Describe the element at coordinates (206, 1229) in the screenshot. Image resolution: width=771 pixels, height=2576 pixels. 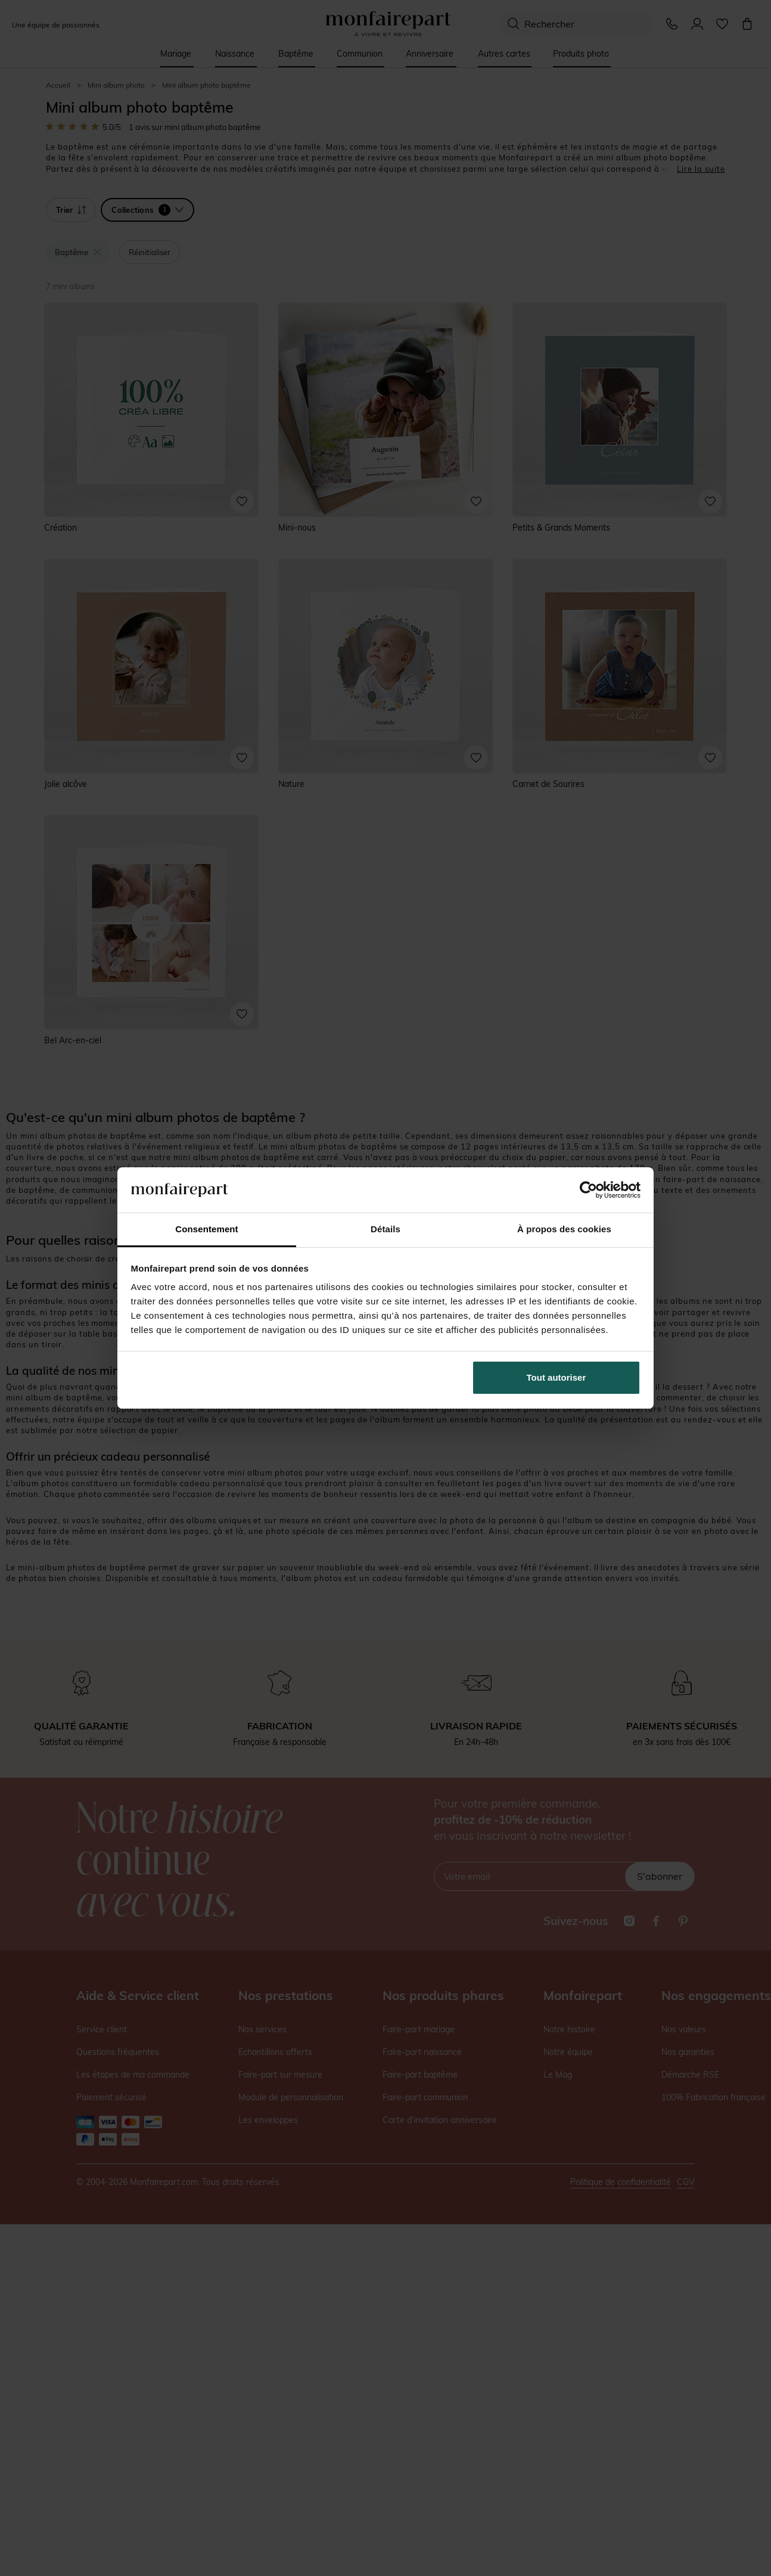
I see `Consentement [tab]` at that location.